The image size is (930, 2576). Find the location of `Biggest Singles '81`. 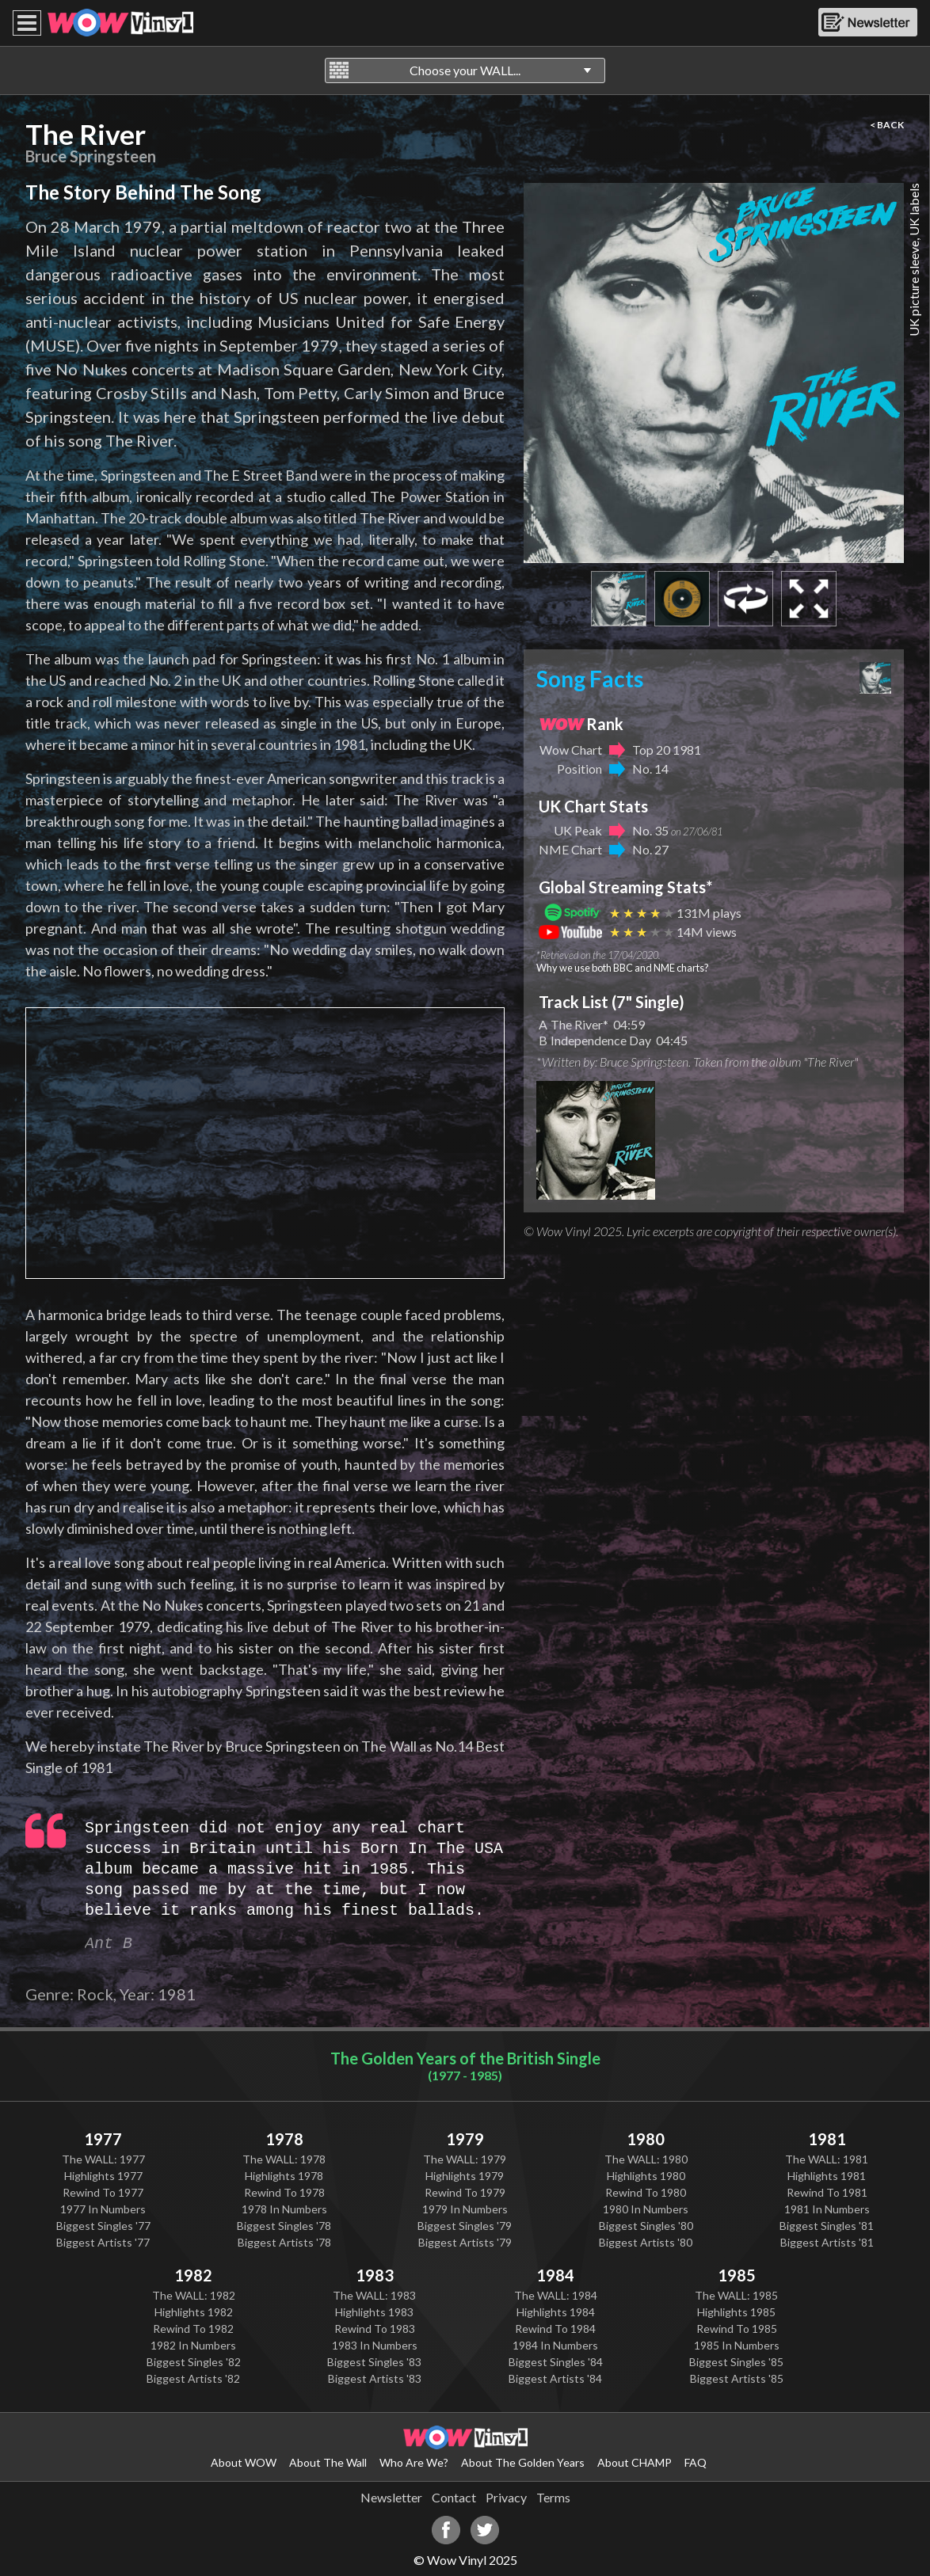

Biggest Singles '81 is located at coordinates (826, 2225).